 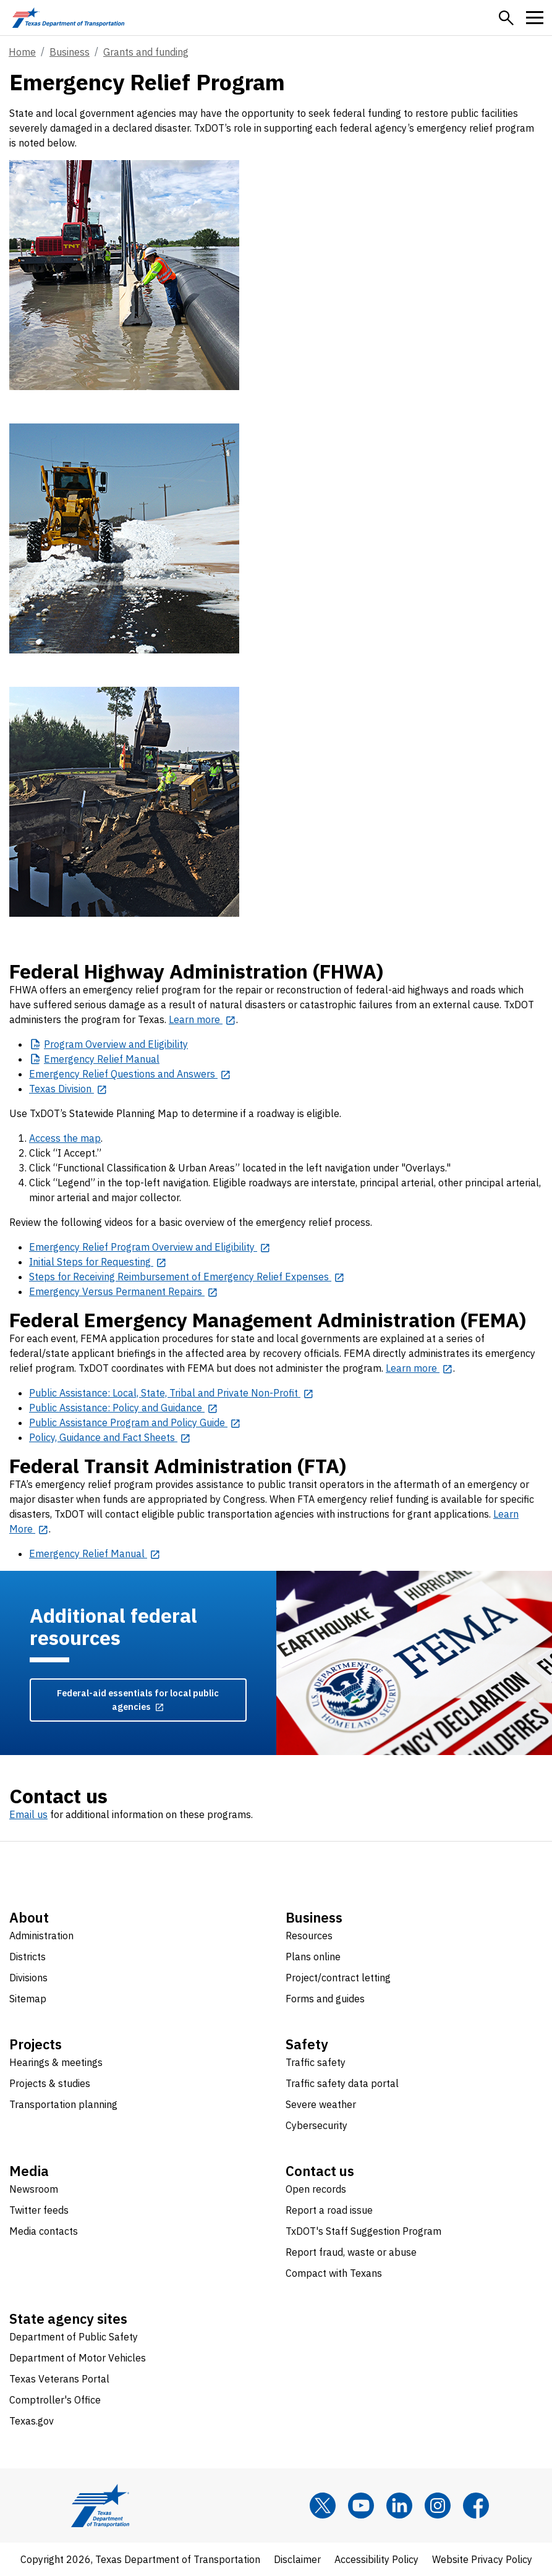 What do you see at coordinates (338, 1977) in the screenshot?
I see `Project/contract letting` at bounding box center [338, 1977].